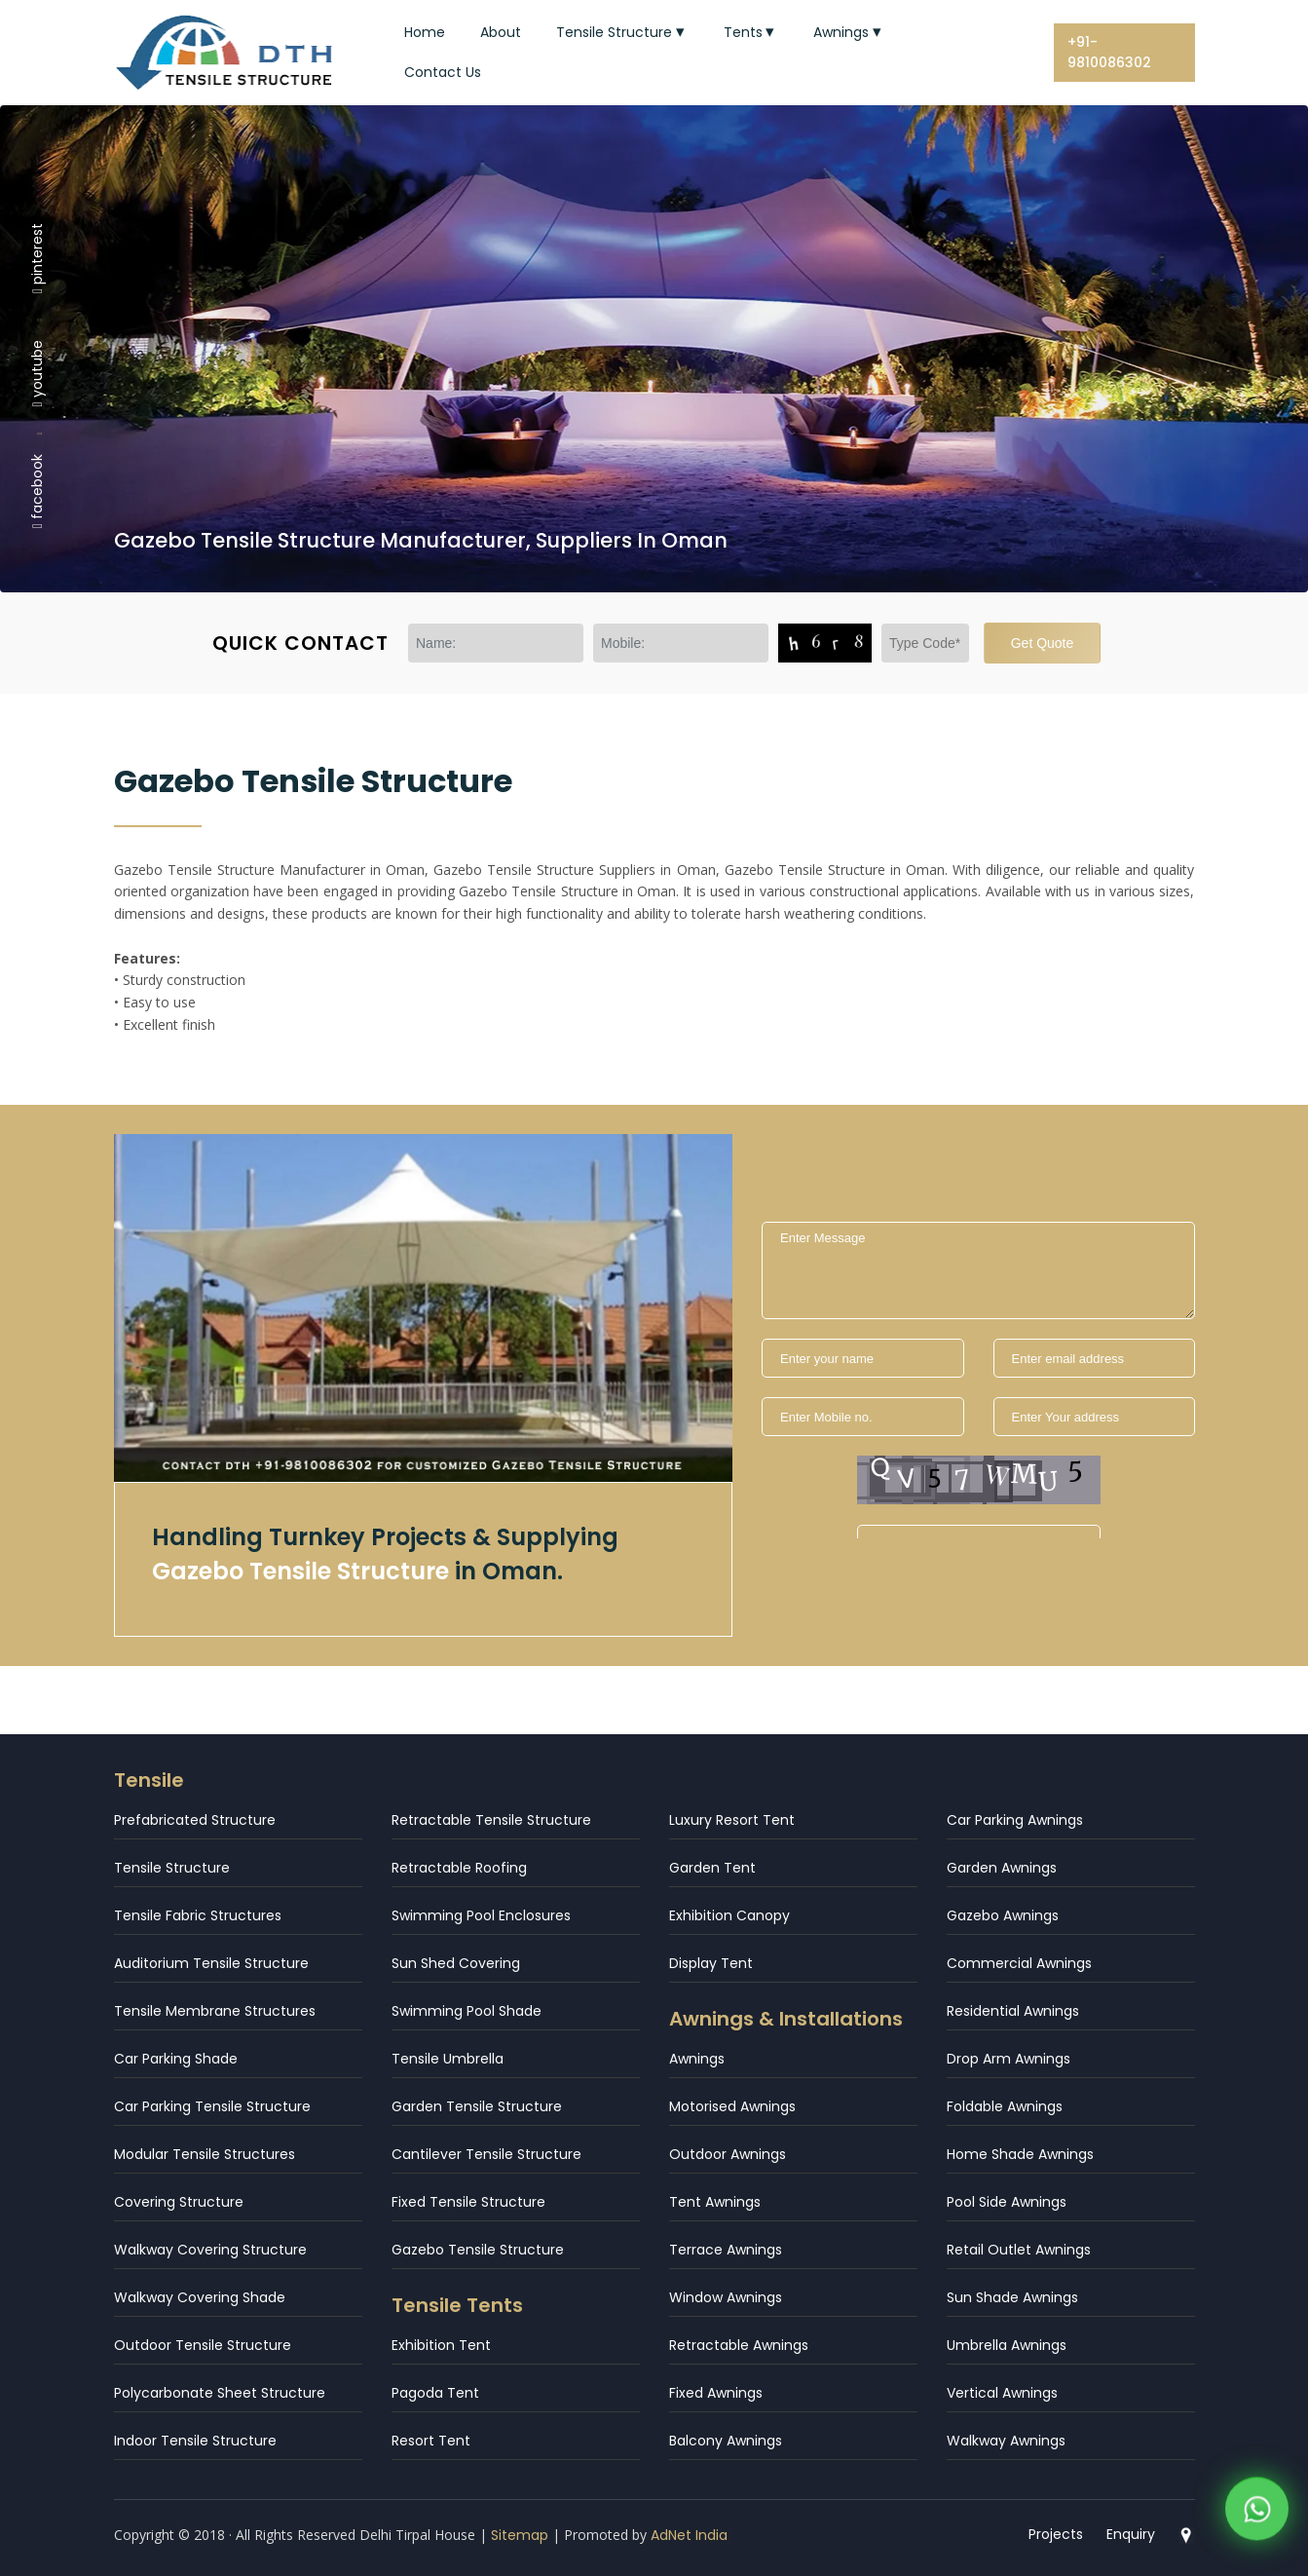 The image size is (1308, 2576). Describe the element at coordinates (37, 491) in the screenshot. I see `facebook` at that location.